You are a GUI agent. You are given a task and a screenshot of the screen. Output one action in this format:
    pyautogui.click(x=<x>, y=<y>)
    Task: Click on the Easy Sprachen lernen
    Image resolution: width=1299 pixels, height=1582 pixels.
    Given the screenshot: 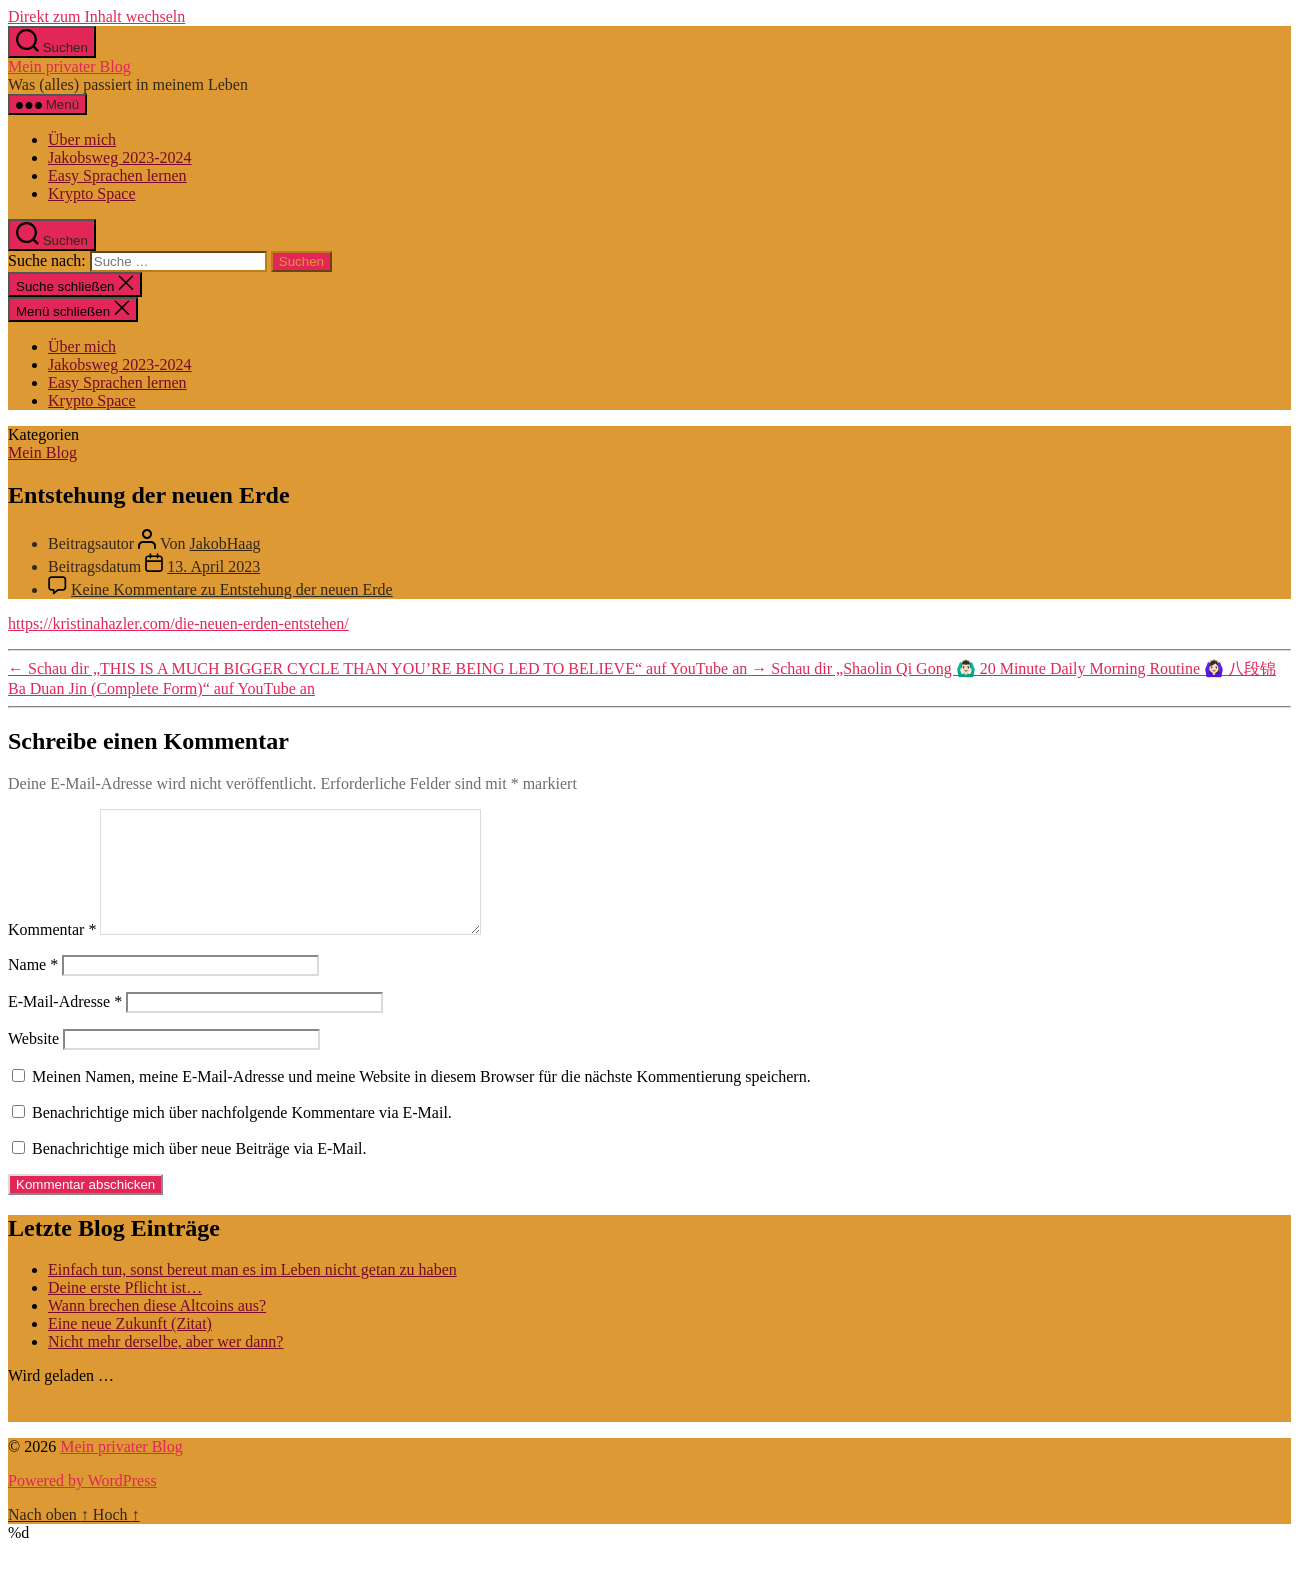 What is the action you would take?
    pyautogui.click(x=117, y=175)
    